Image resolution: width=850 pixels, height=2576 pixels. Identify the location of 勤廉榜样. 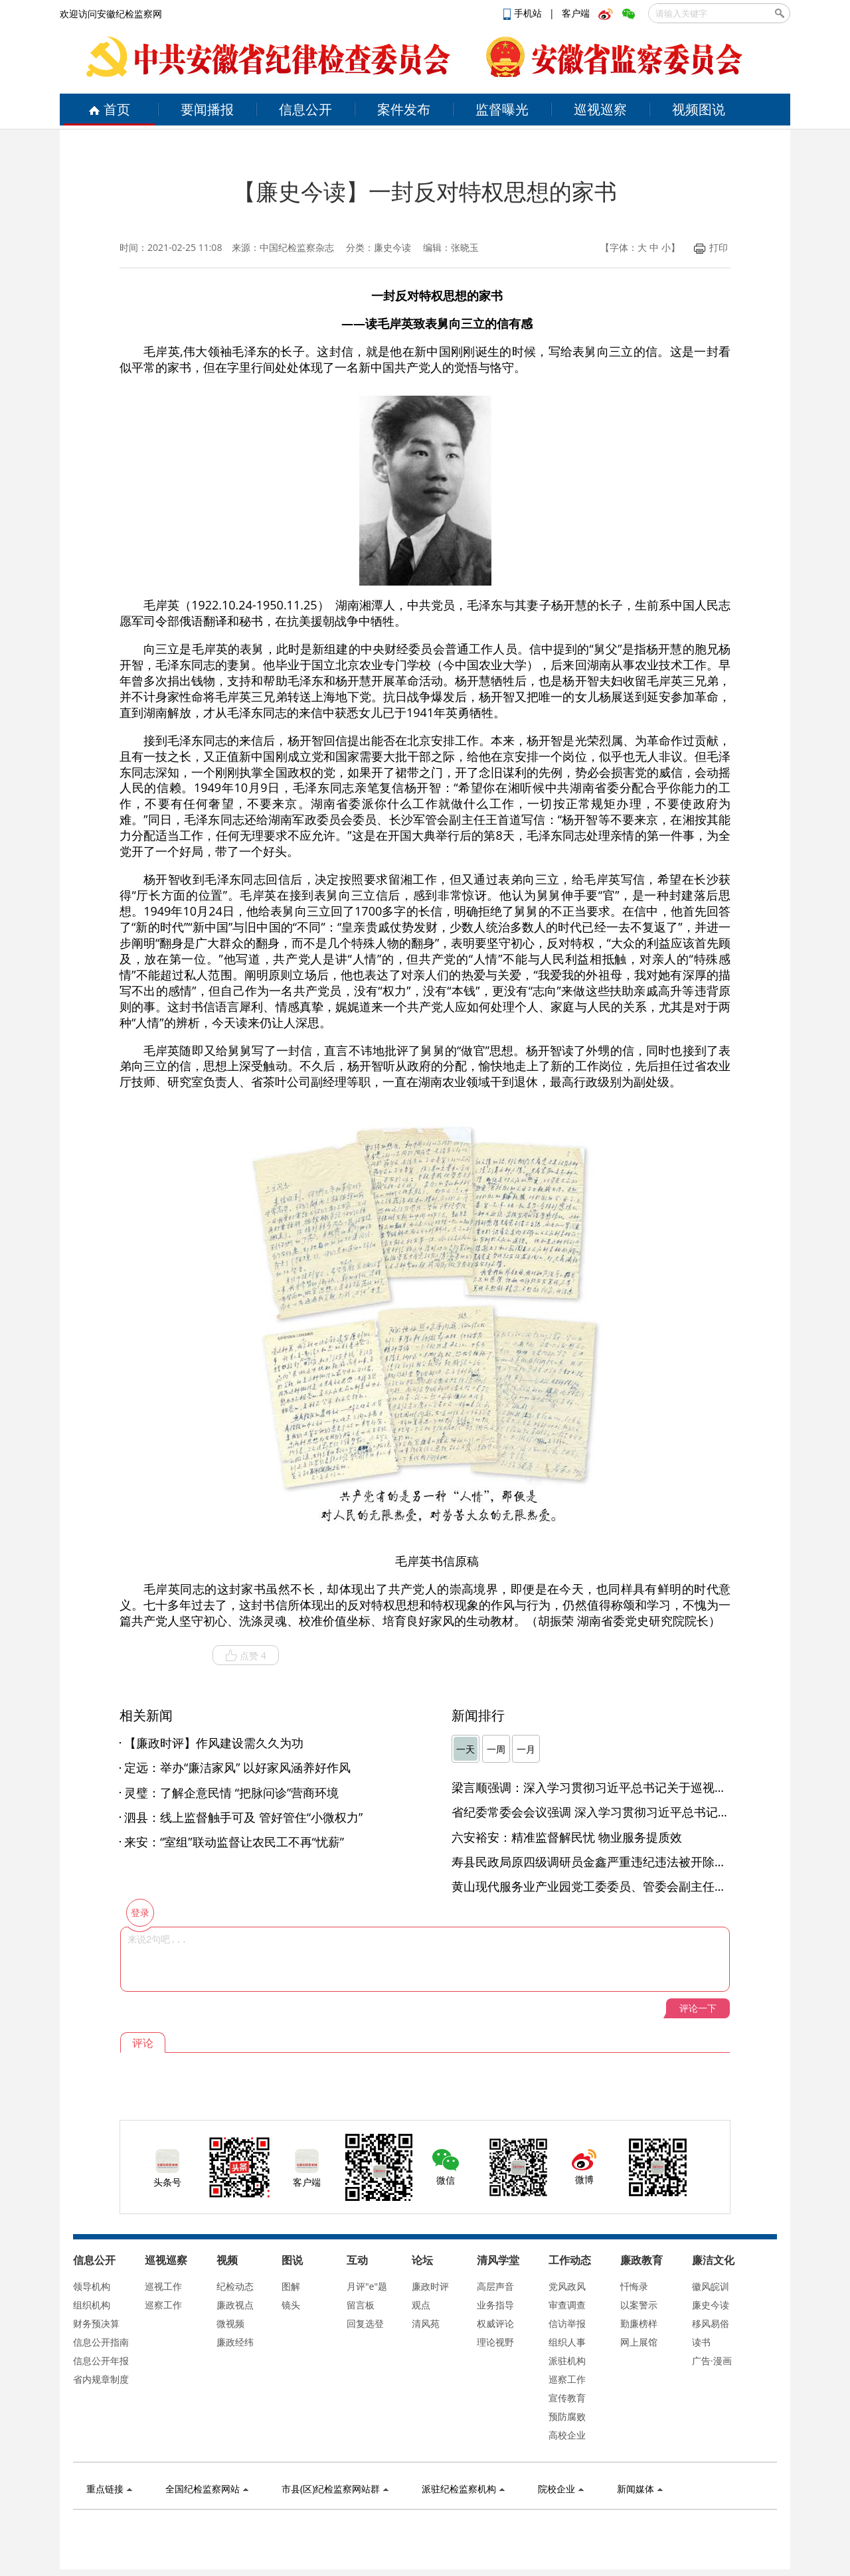
(638, 2323).